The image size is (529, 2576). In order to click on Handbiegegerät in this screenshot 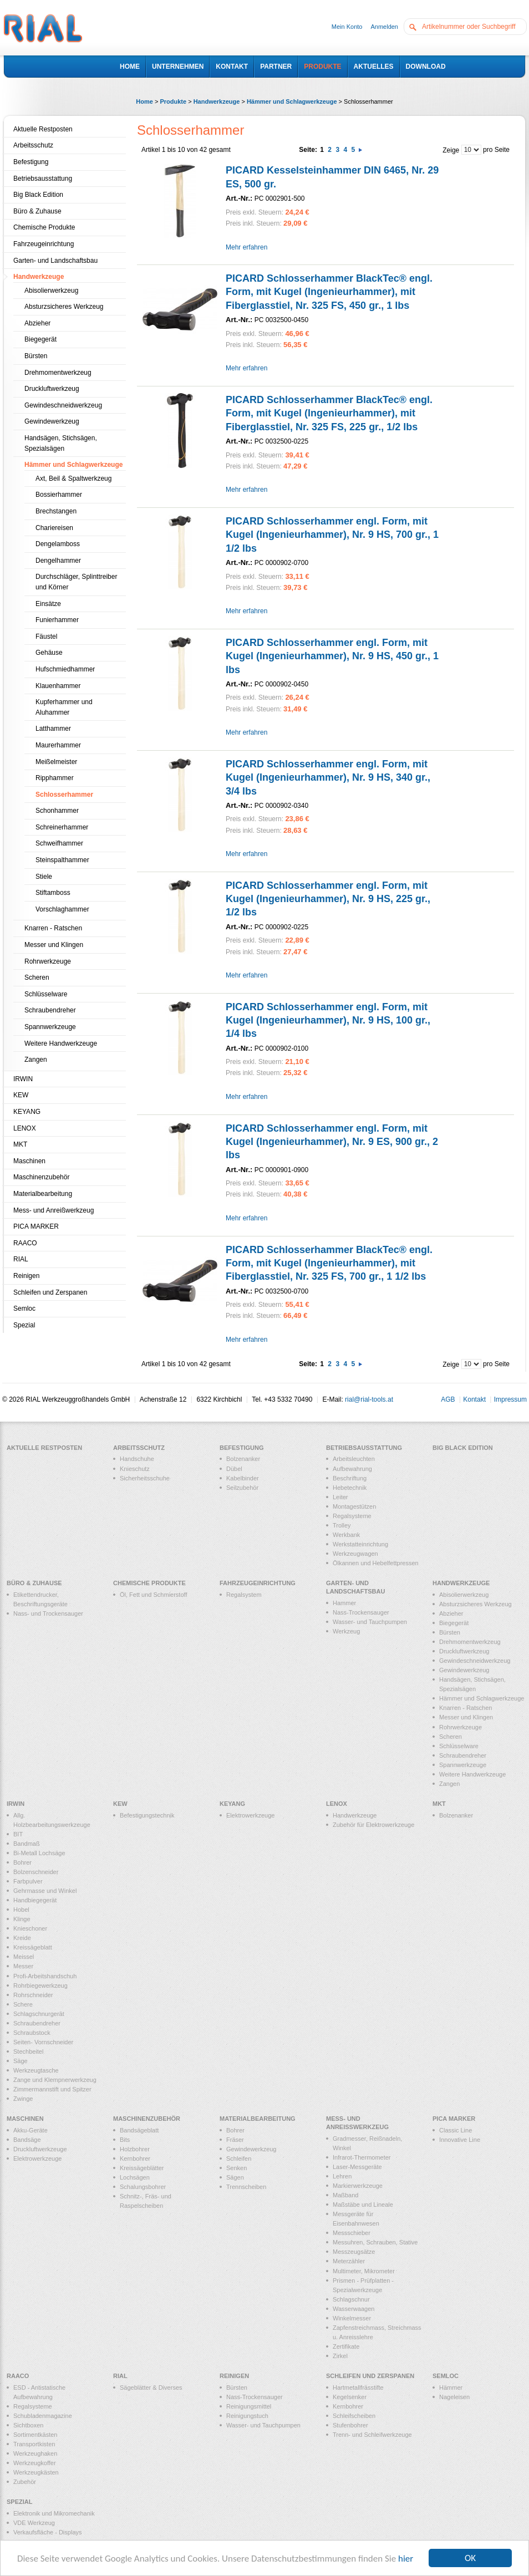, I will do `click(35, 1900)`.